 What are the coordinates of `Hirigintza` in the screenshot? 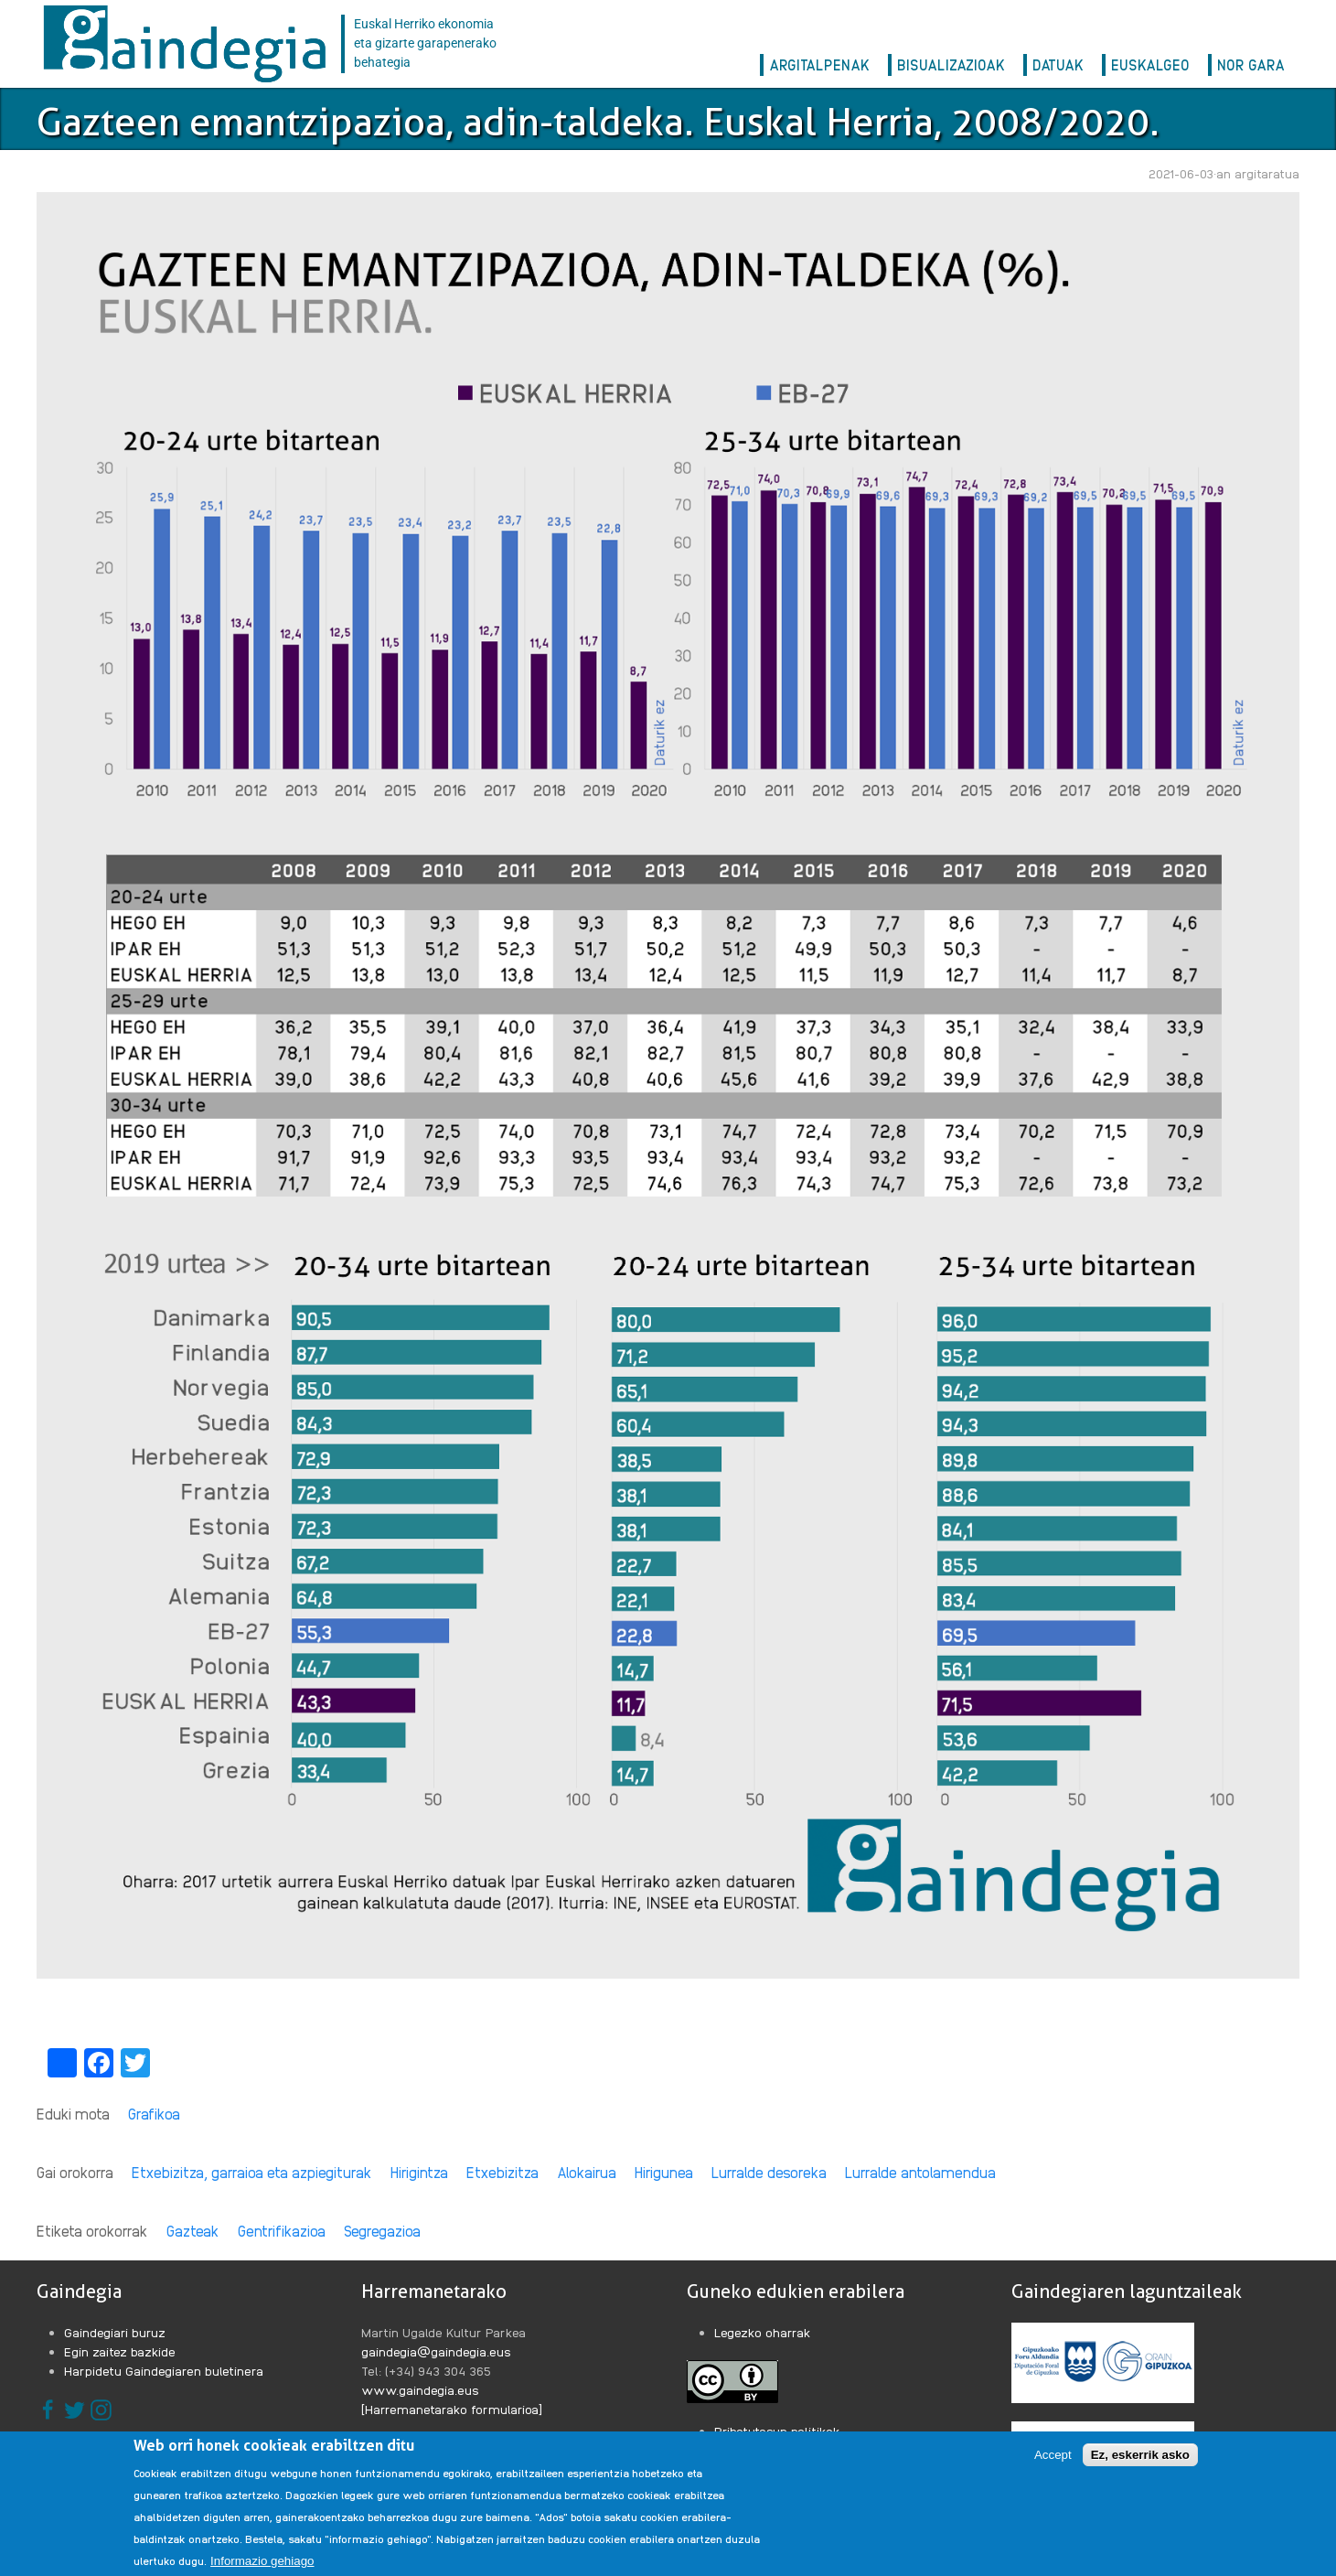 It's located at (419, 2172).